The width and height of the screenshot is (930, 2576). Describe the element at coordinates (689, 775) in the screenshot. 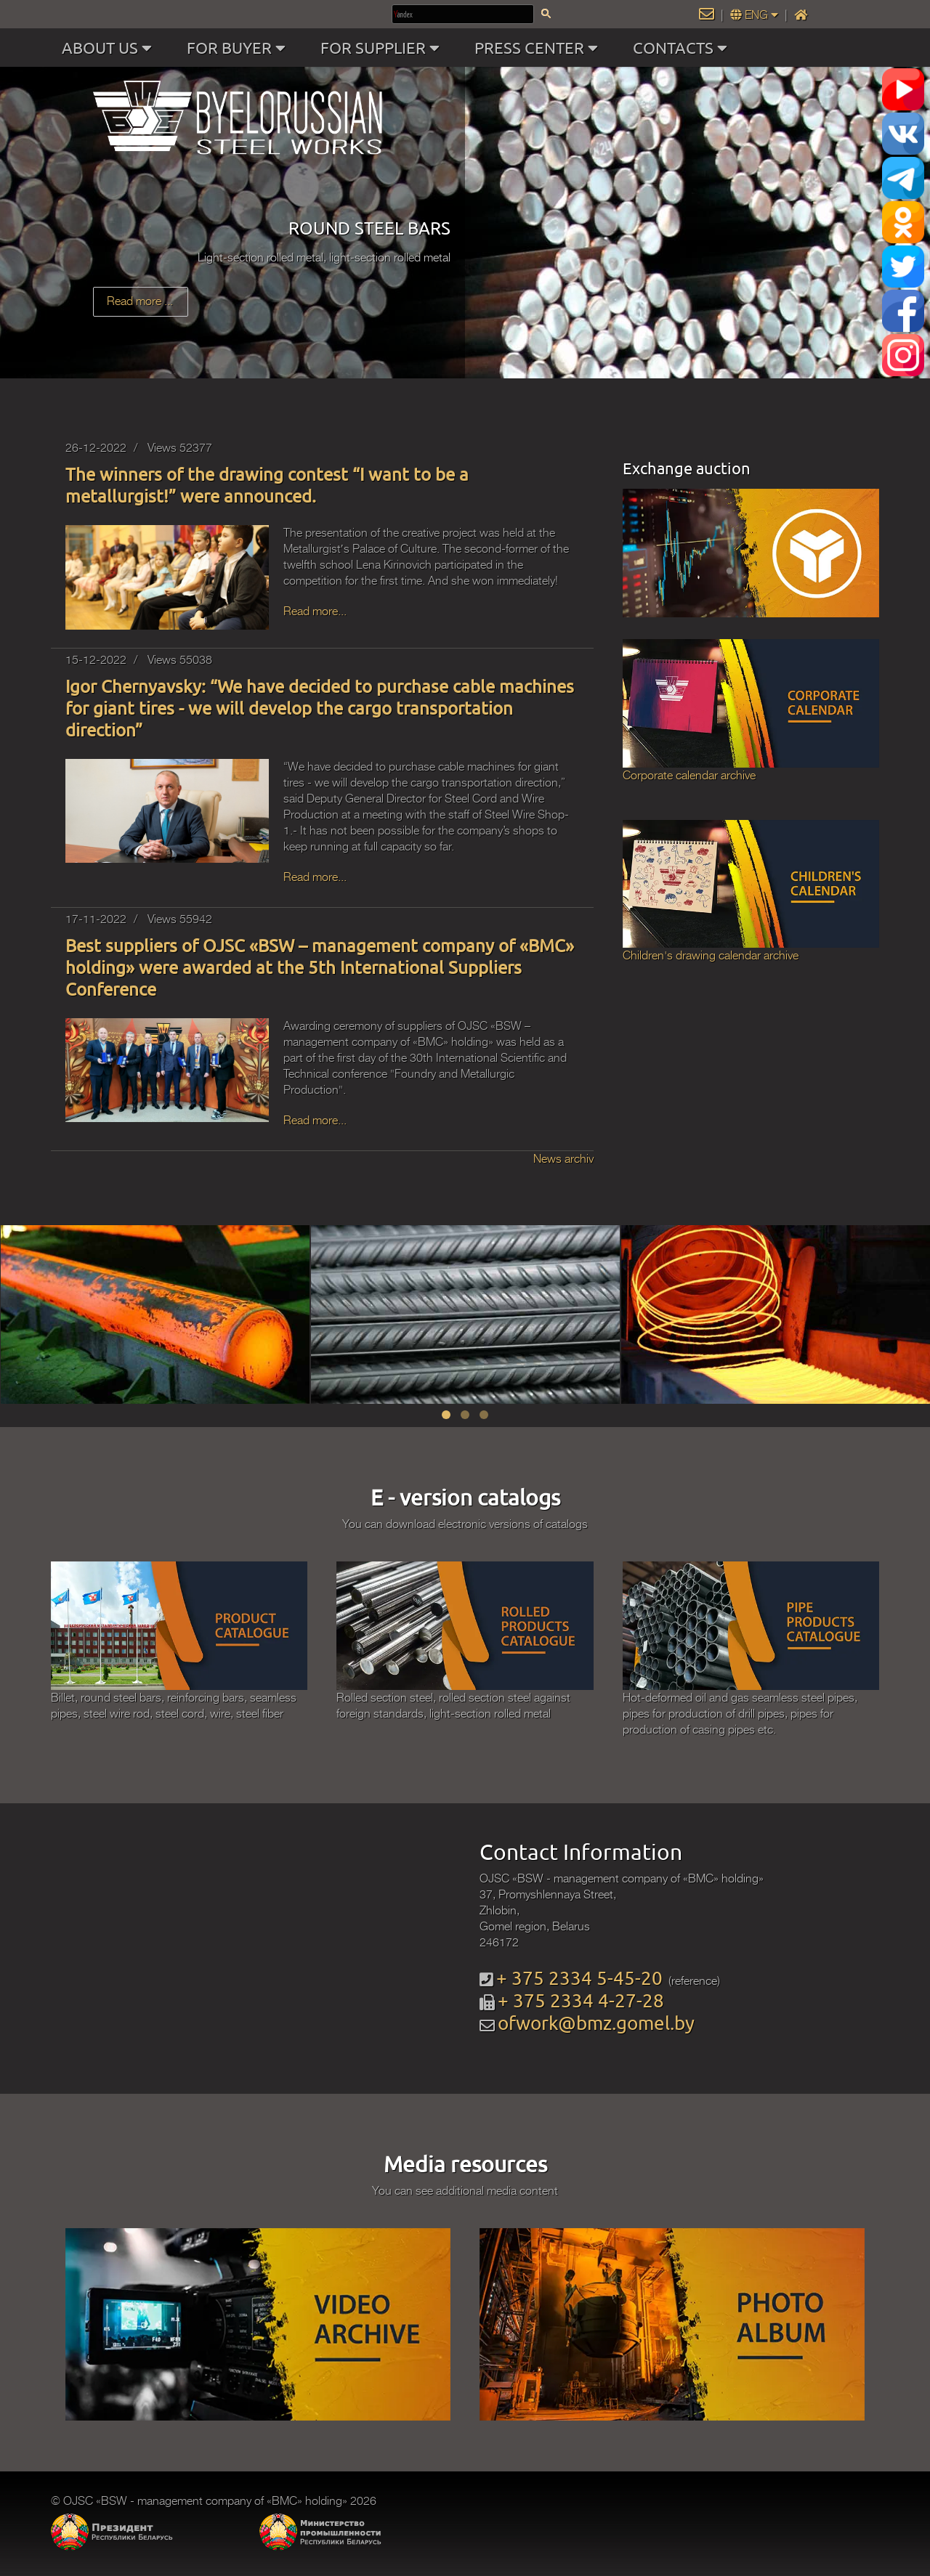

I see `Corporate calendar archive` at that location.